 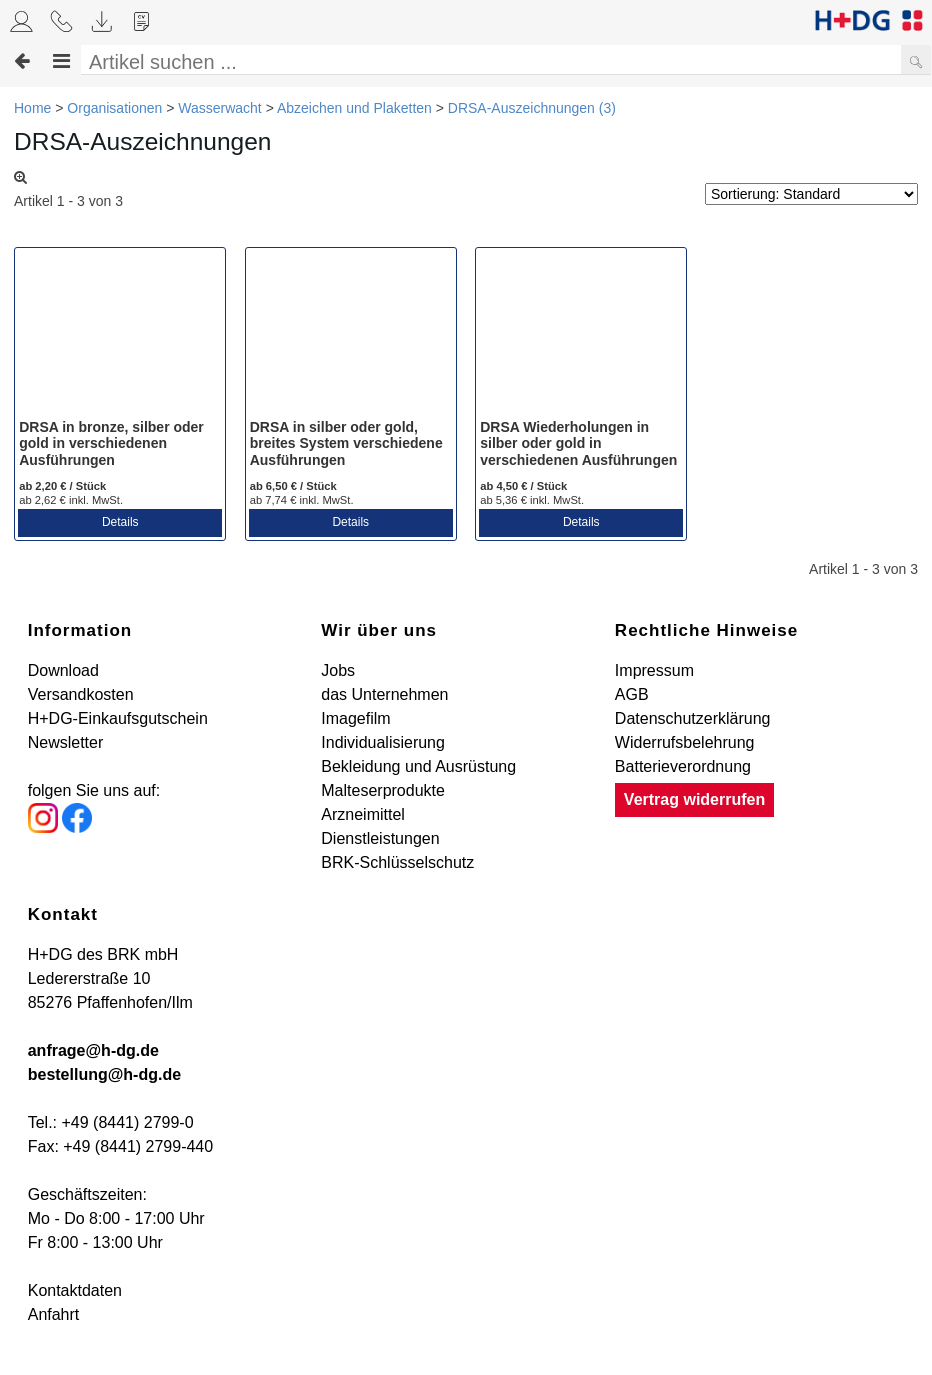 What do you see at coordinates (355, 718) in the screenshot?
I see `Imagefilm` at bounding box center [355, 718].